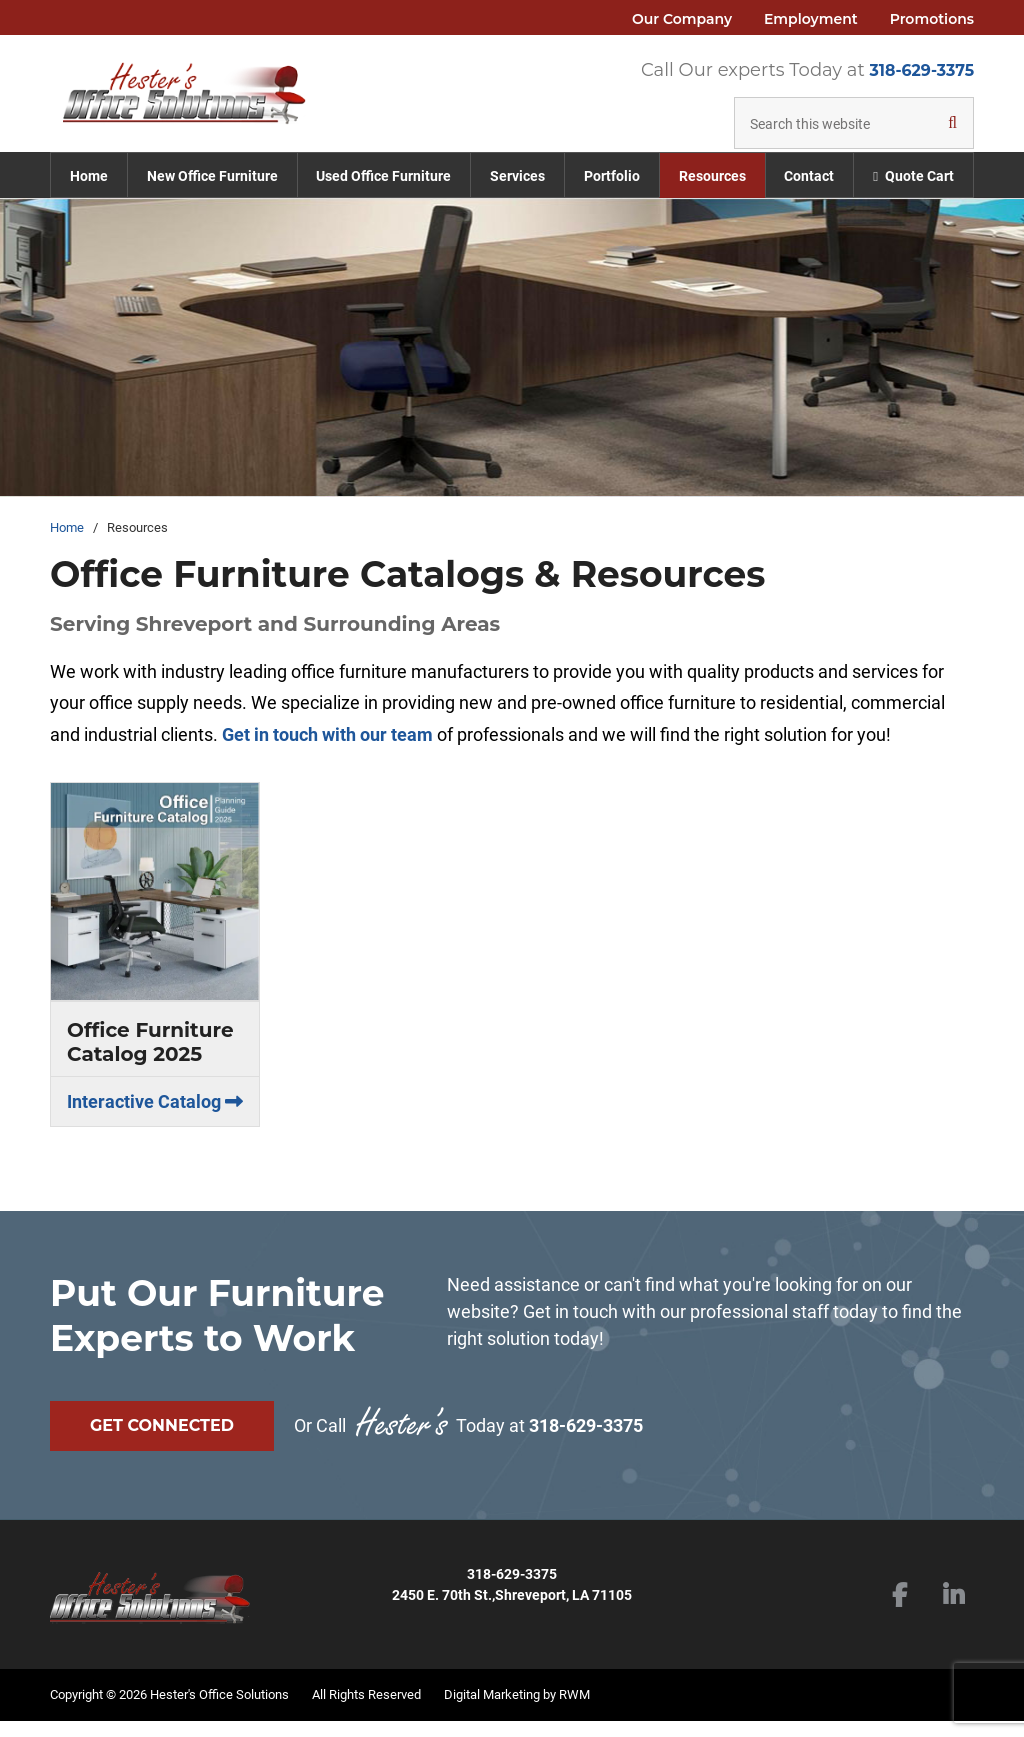 This screenshot has height=1737, width=1024. Describe the element at coordinates (67, 551) in the screenshot. I see `Home` at that location.